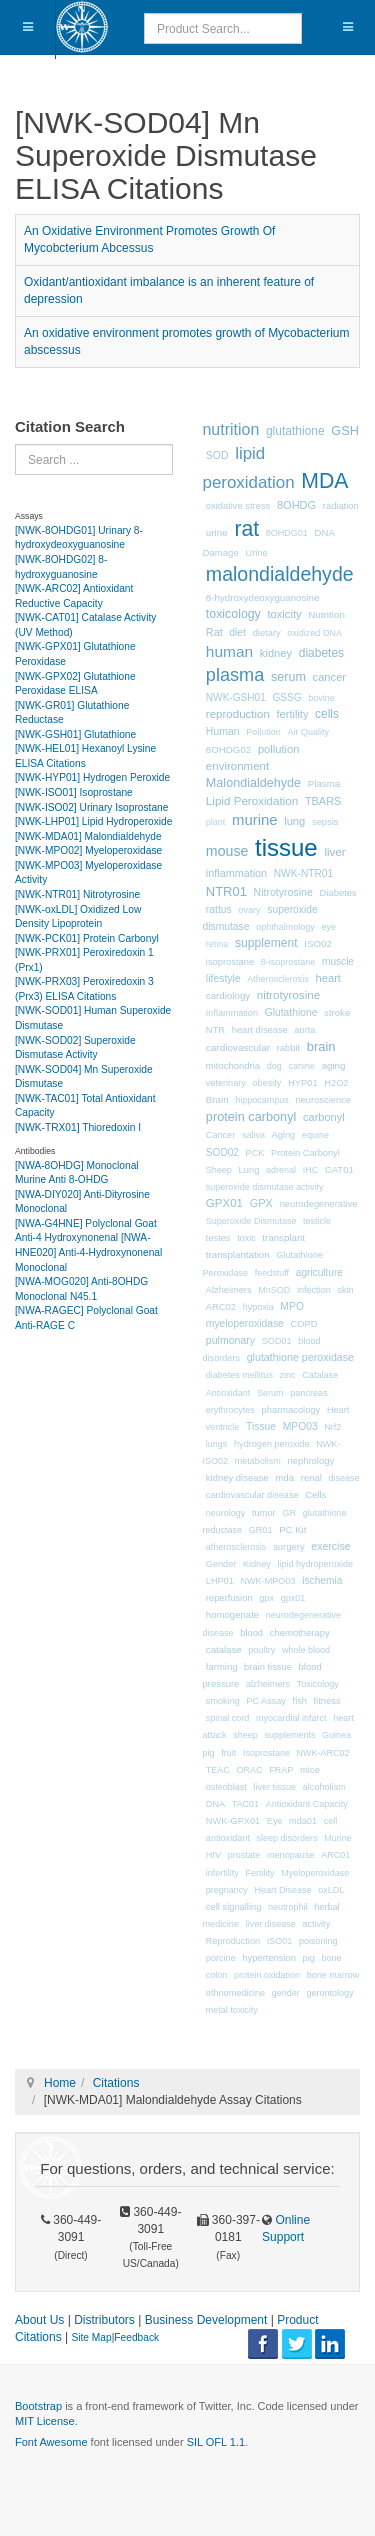 Image resolution: width=375 pixels, height=2536 pixels. Describe the element at coordinates (238, 1047) in the screenshot. I see `cardiovascular` at that location.